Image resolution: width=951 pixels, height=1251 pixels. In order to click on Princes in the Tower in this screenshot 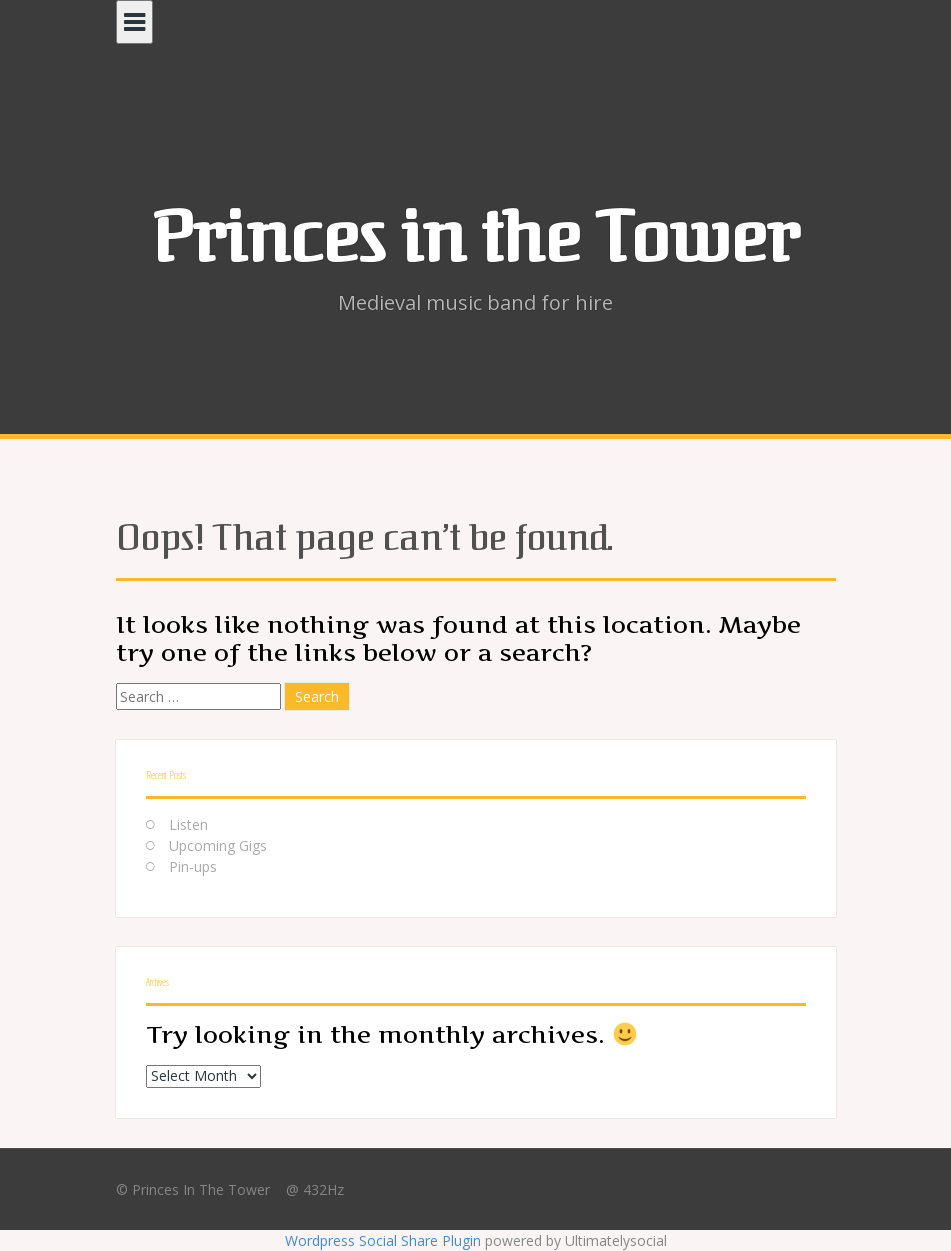, I will do `click(475, 238)`.